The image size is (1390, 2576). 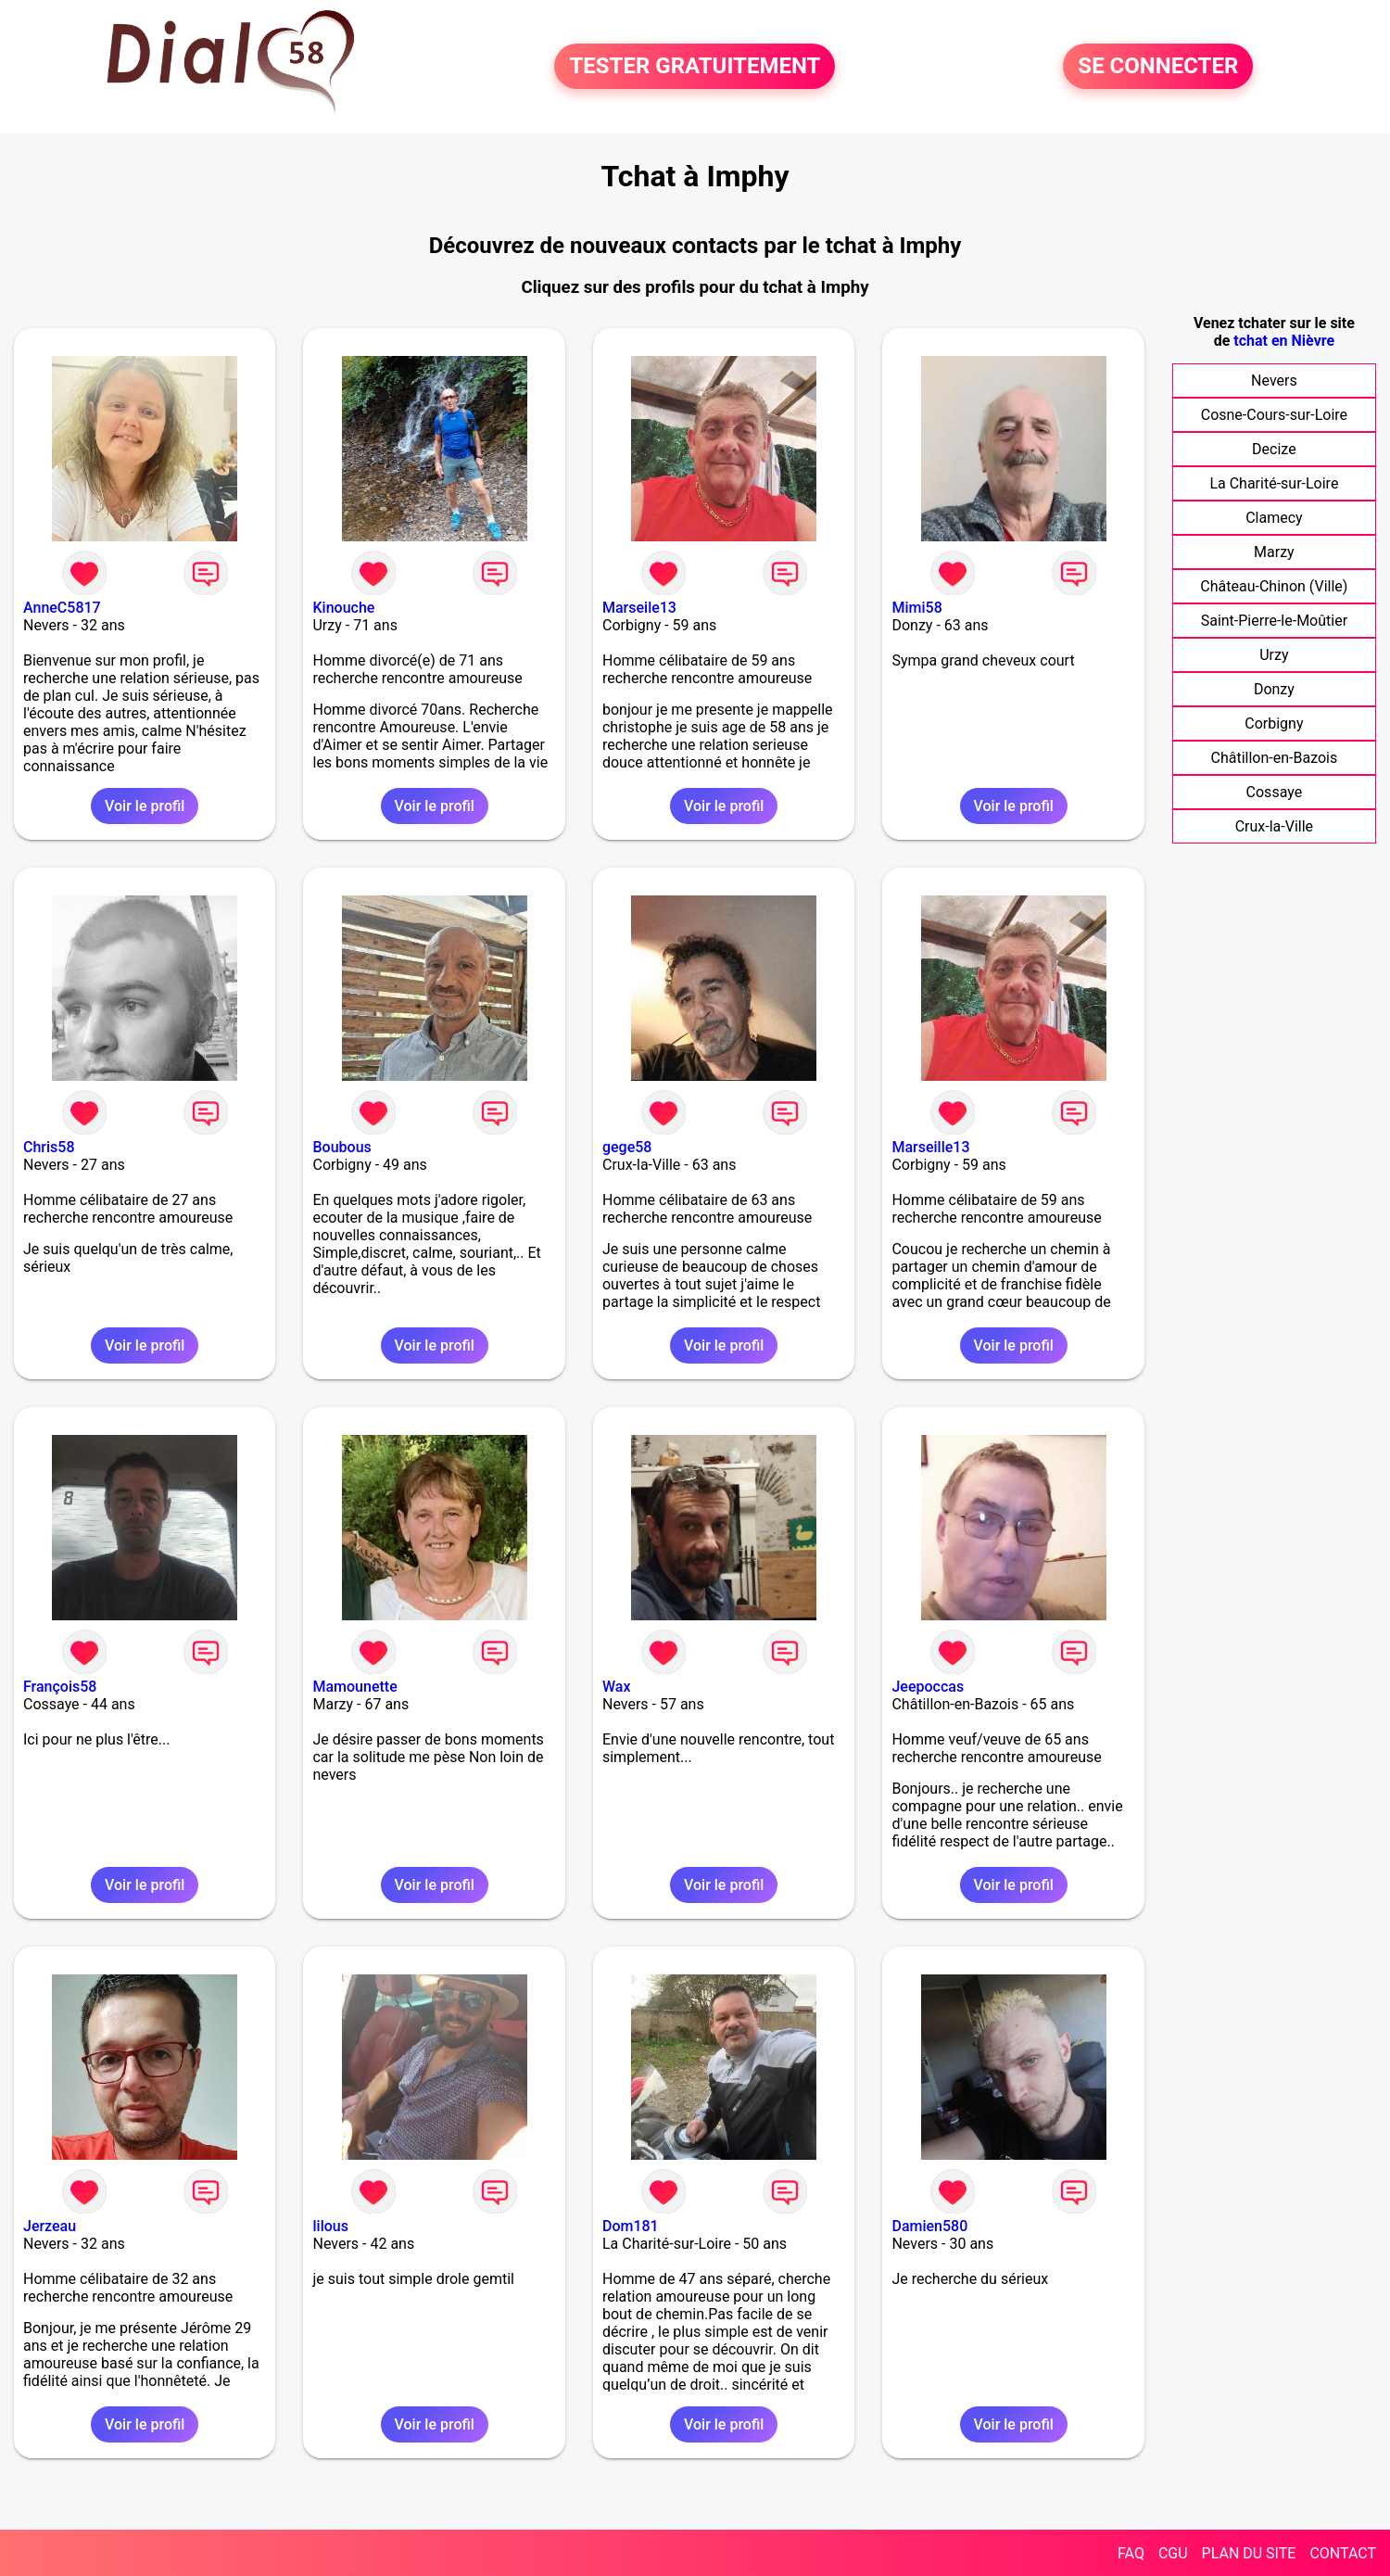 I want to click on Cosne-Cours-sur-Loire, so click(x=1274, y=415).